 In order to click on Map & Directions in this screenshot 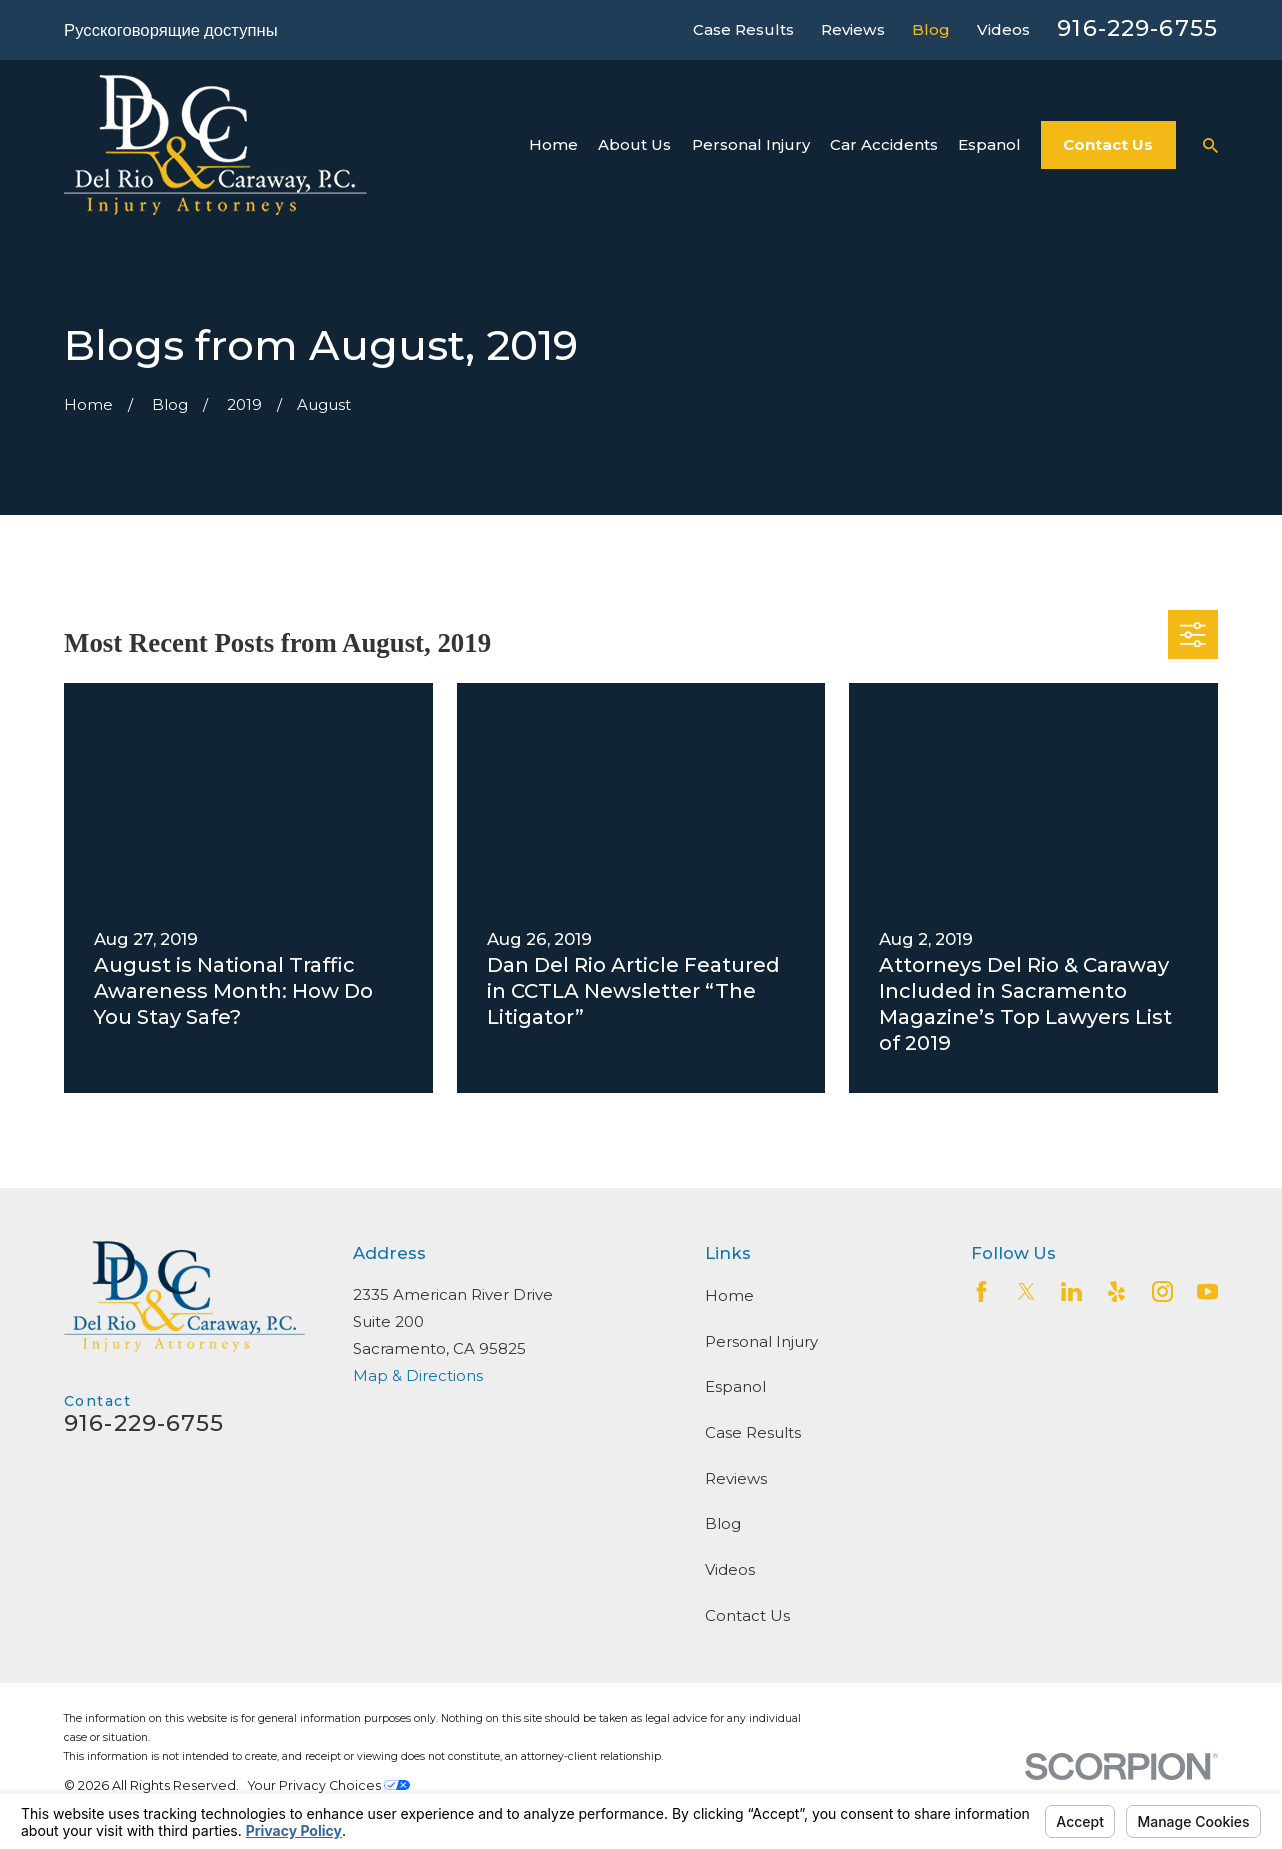, I will do `click(418, 1375)`.